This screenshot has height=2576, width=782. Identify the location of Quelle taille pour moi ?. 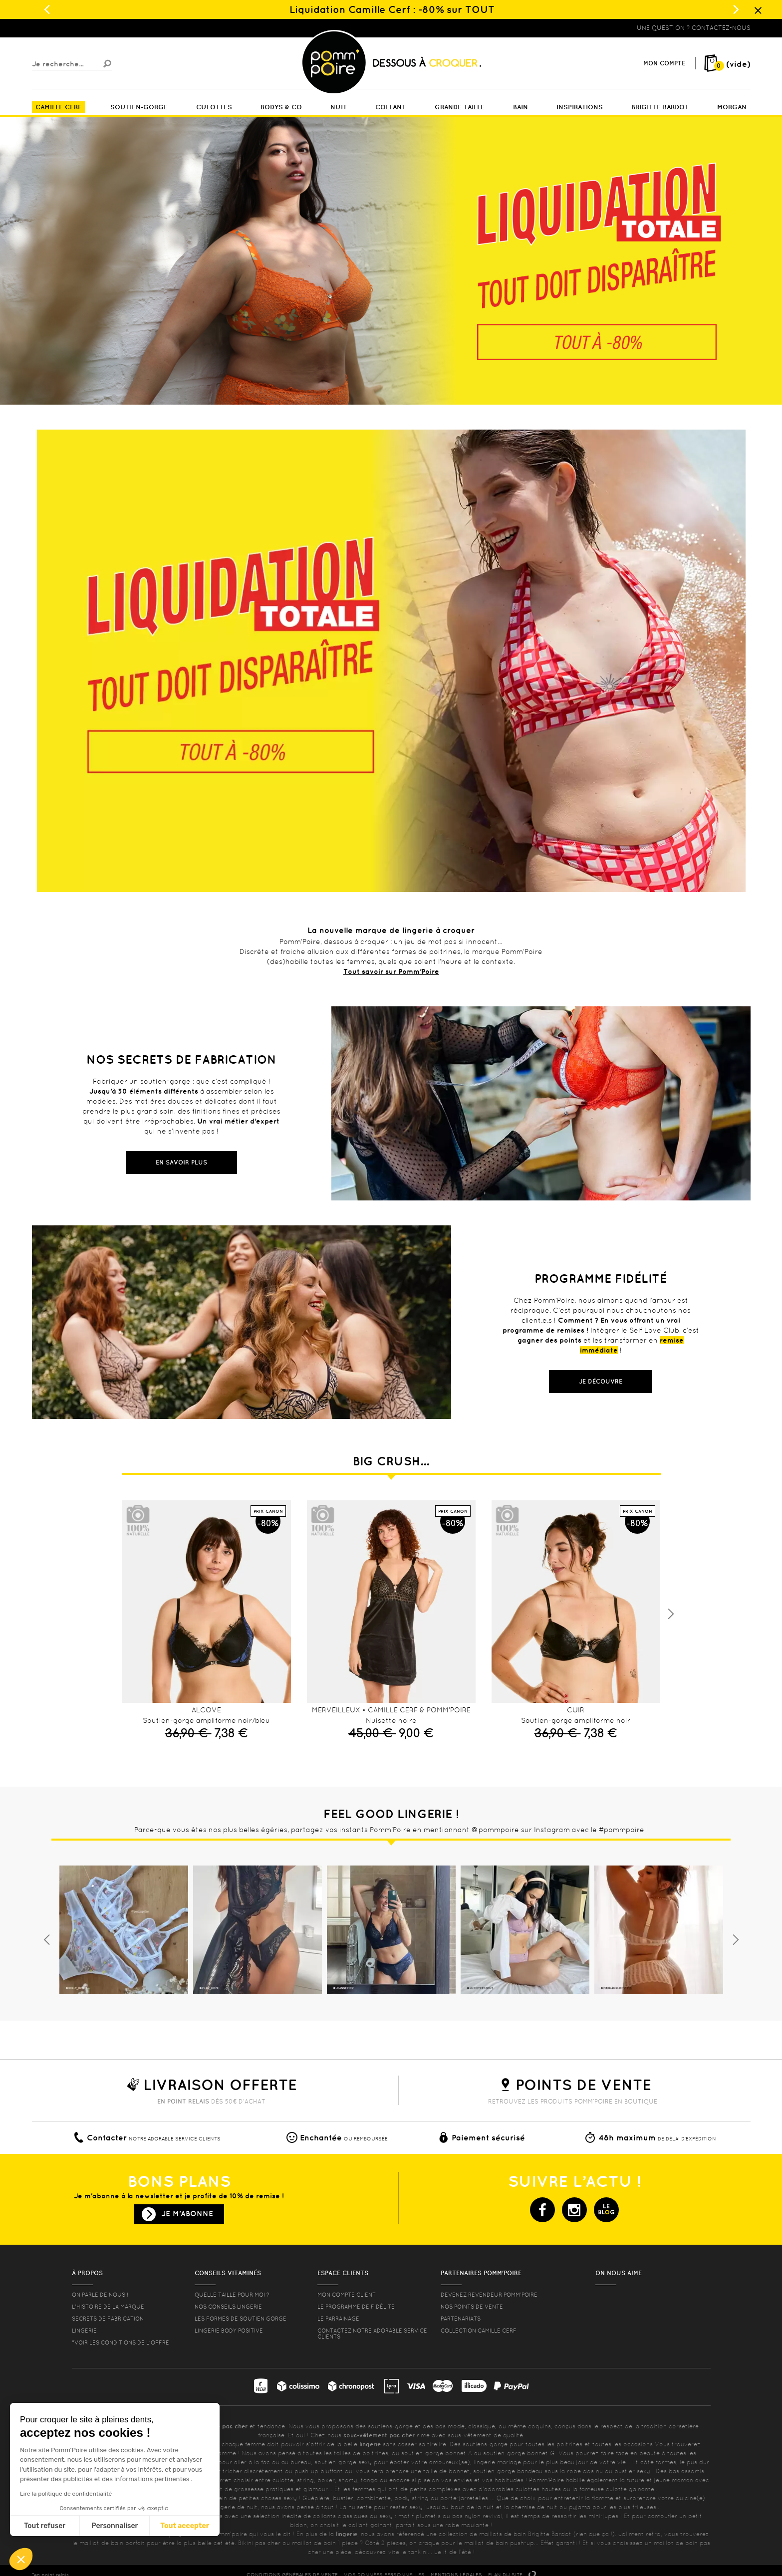
(232, 2295).